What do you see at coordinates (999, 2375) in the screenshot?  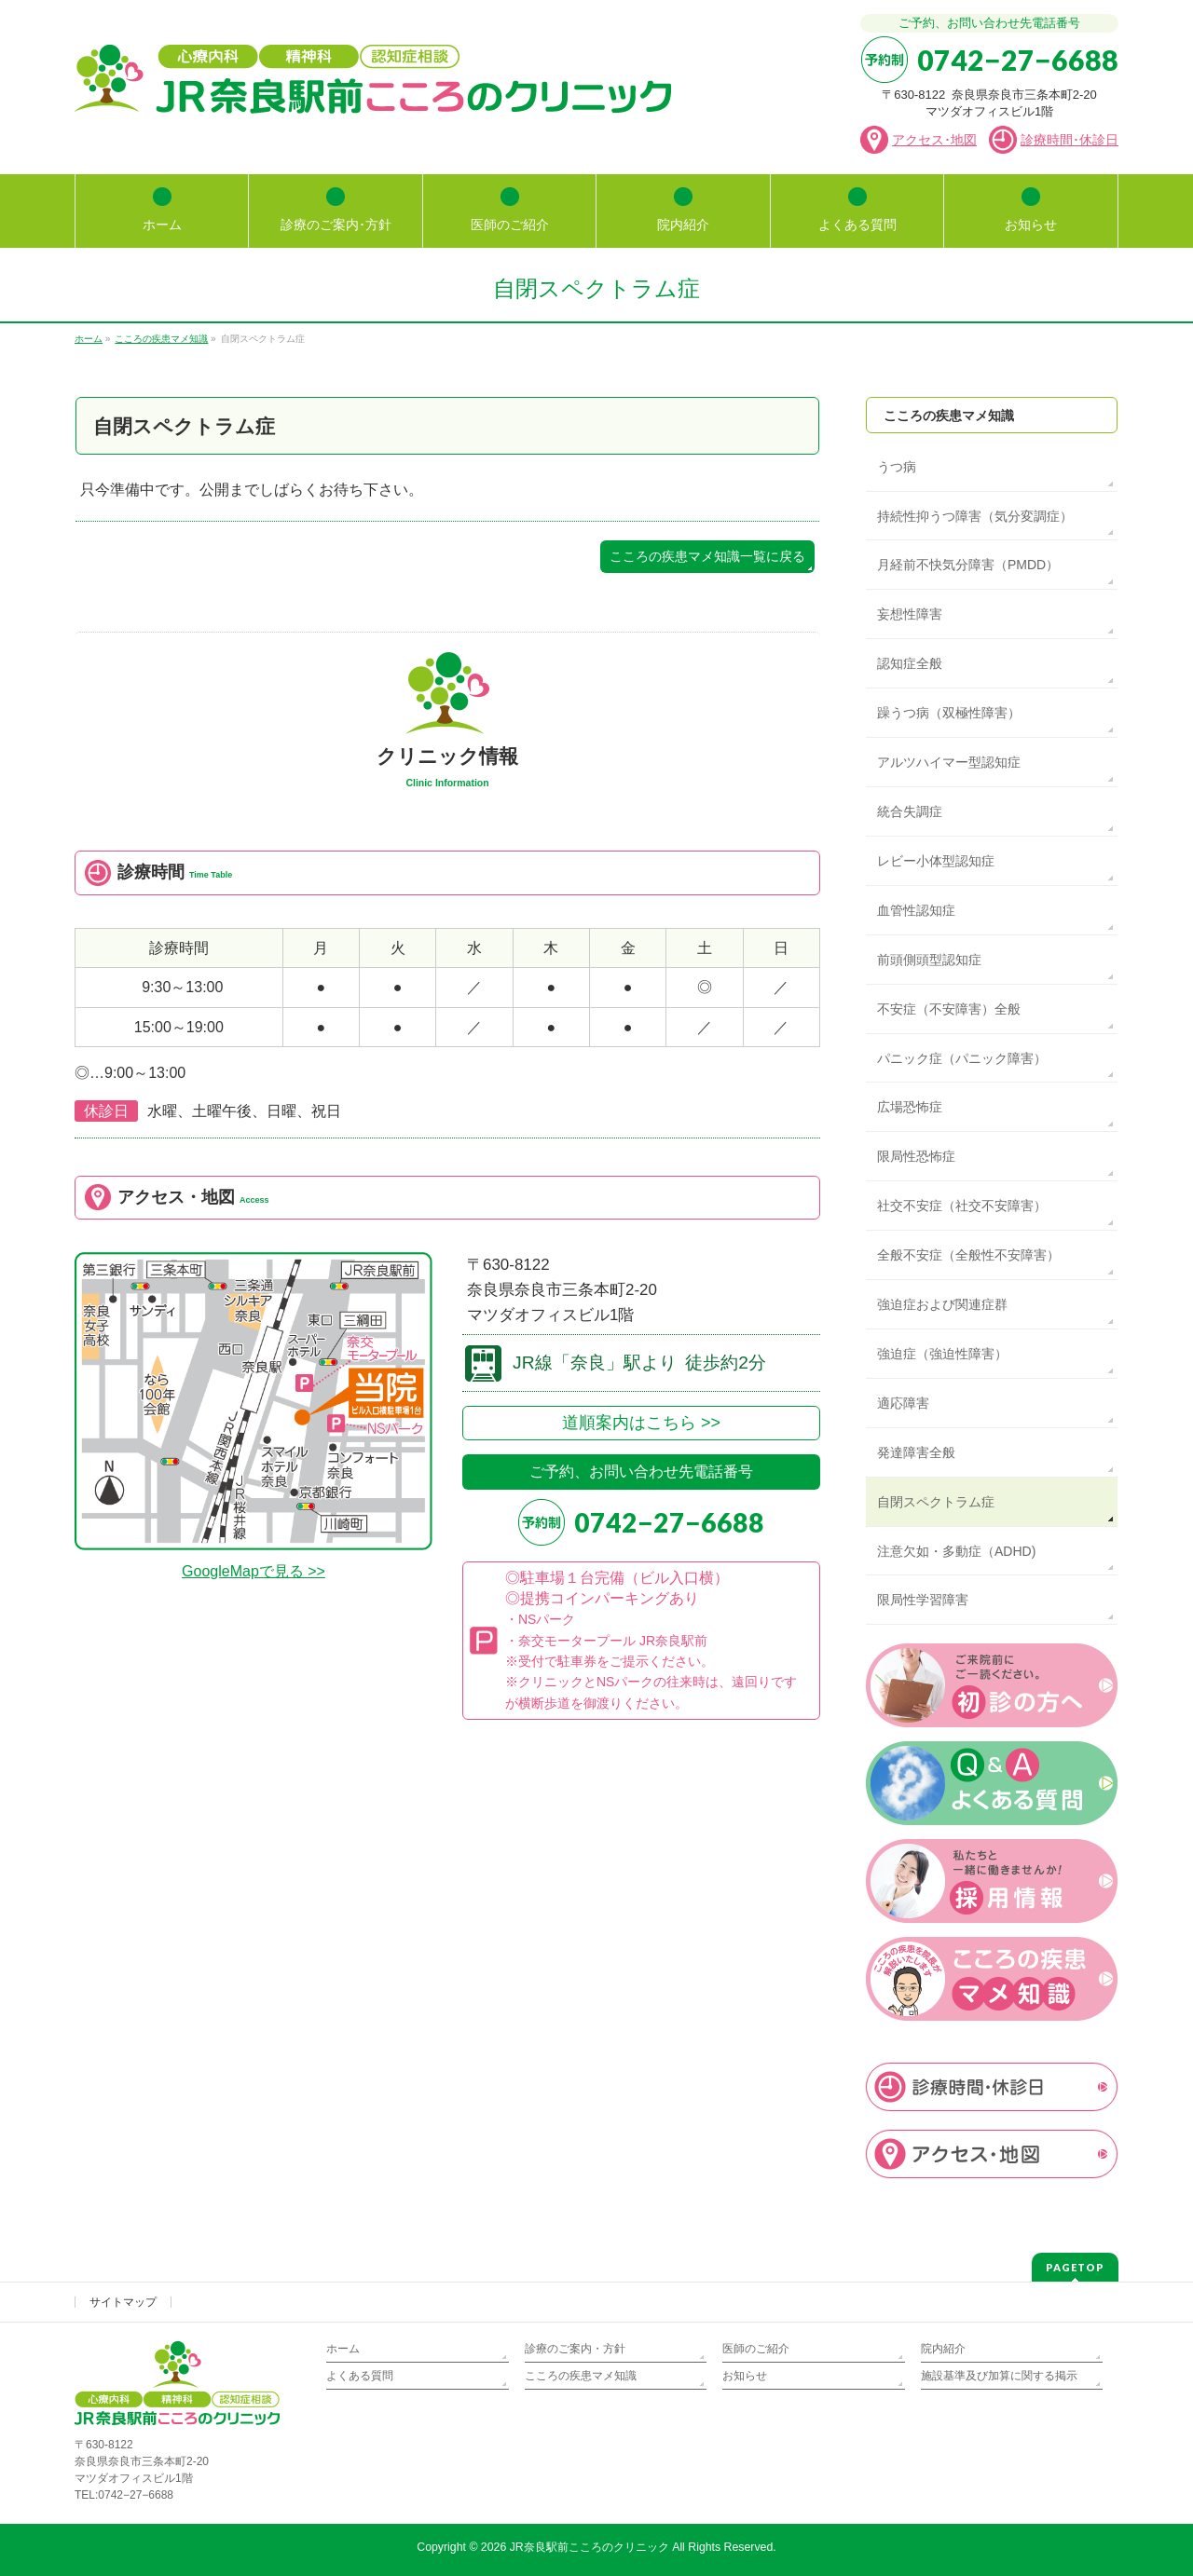 I see `施設基準及び加算に関する掲示` at bounding box center [999, 2375].